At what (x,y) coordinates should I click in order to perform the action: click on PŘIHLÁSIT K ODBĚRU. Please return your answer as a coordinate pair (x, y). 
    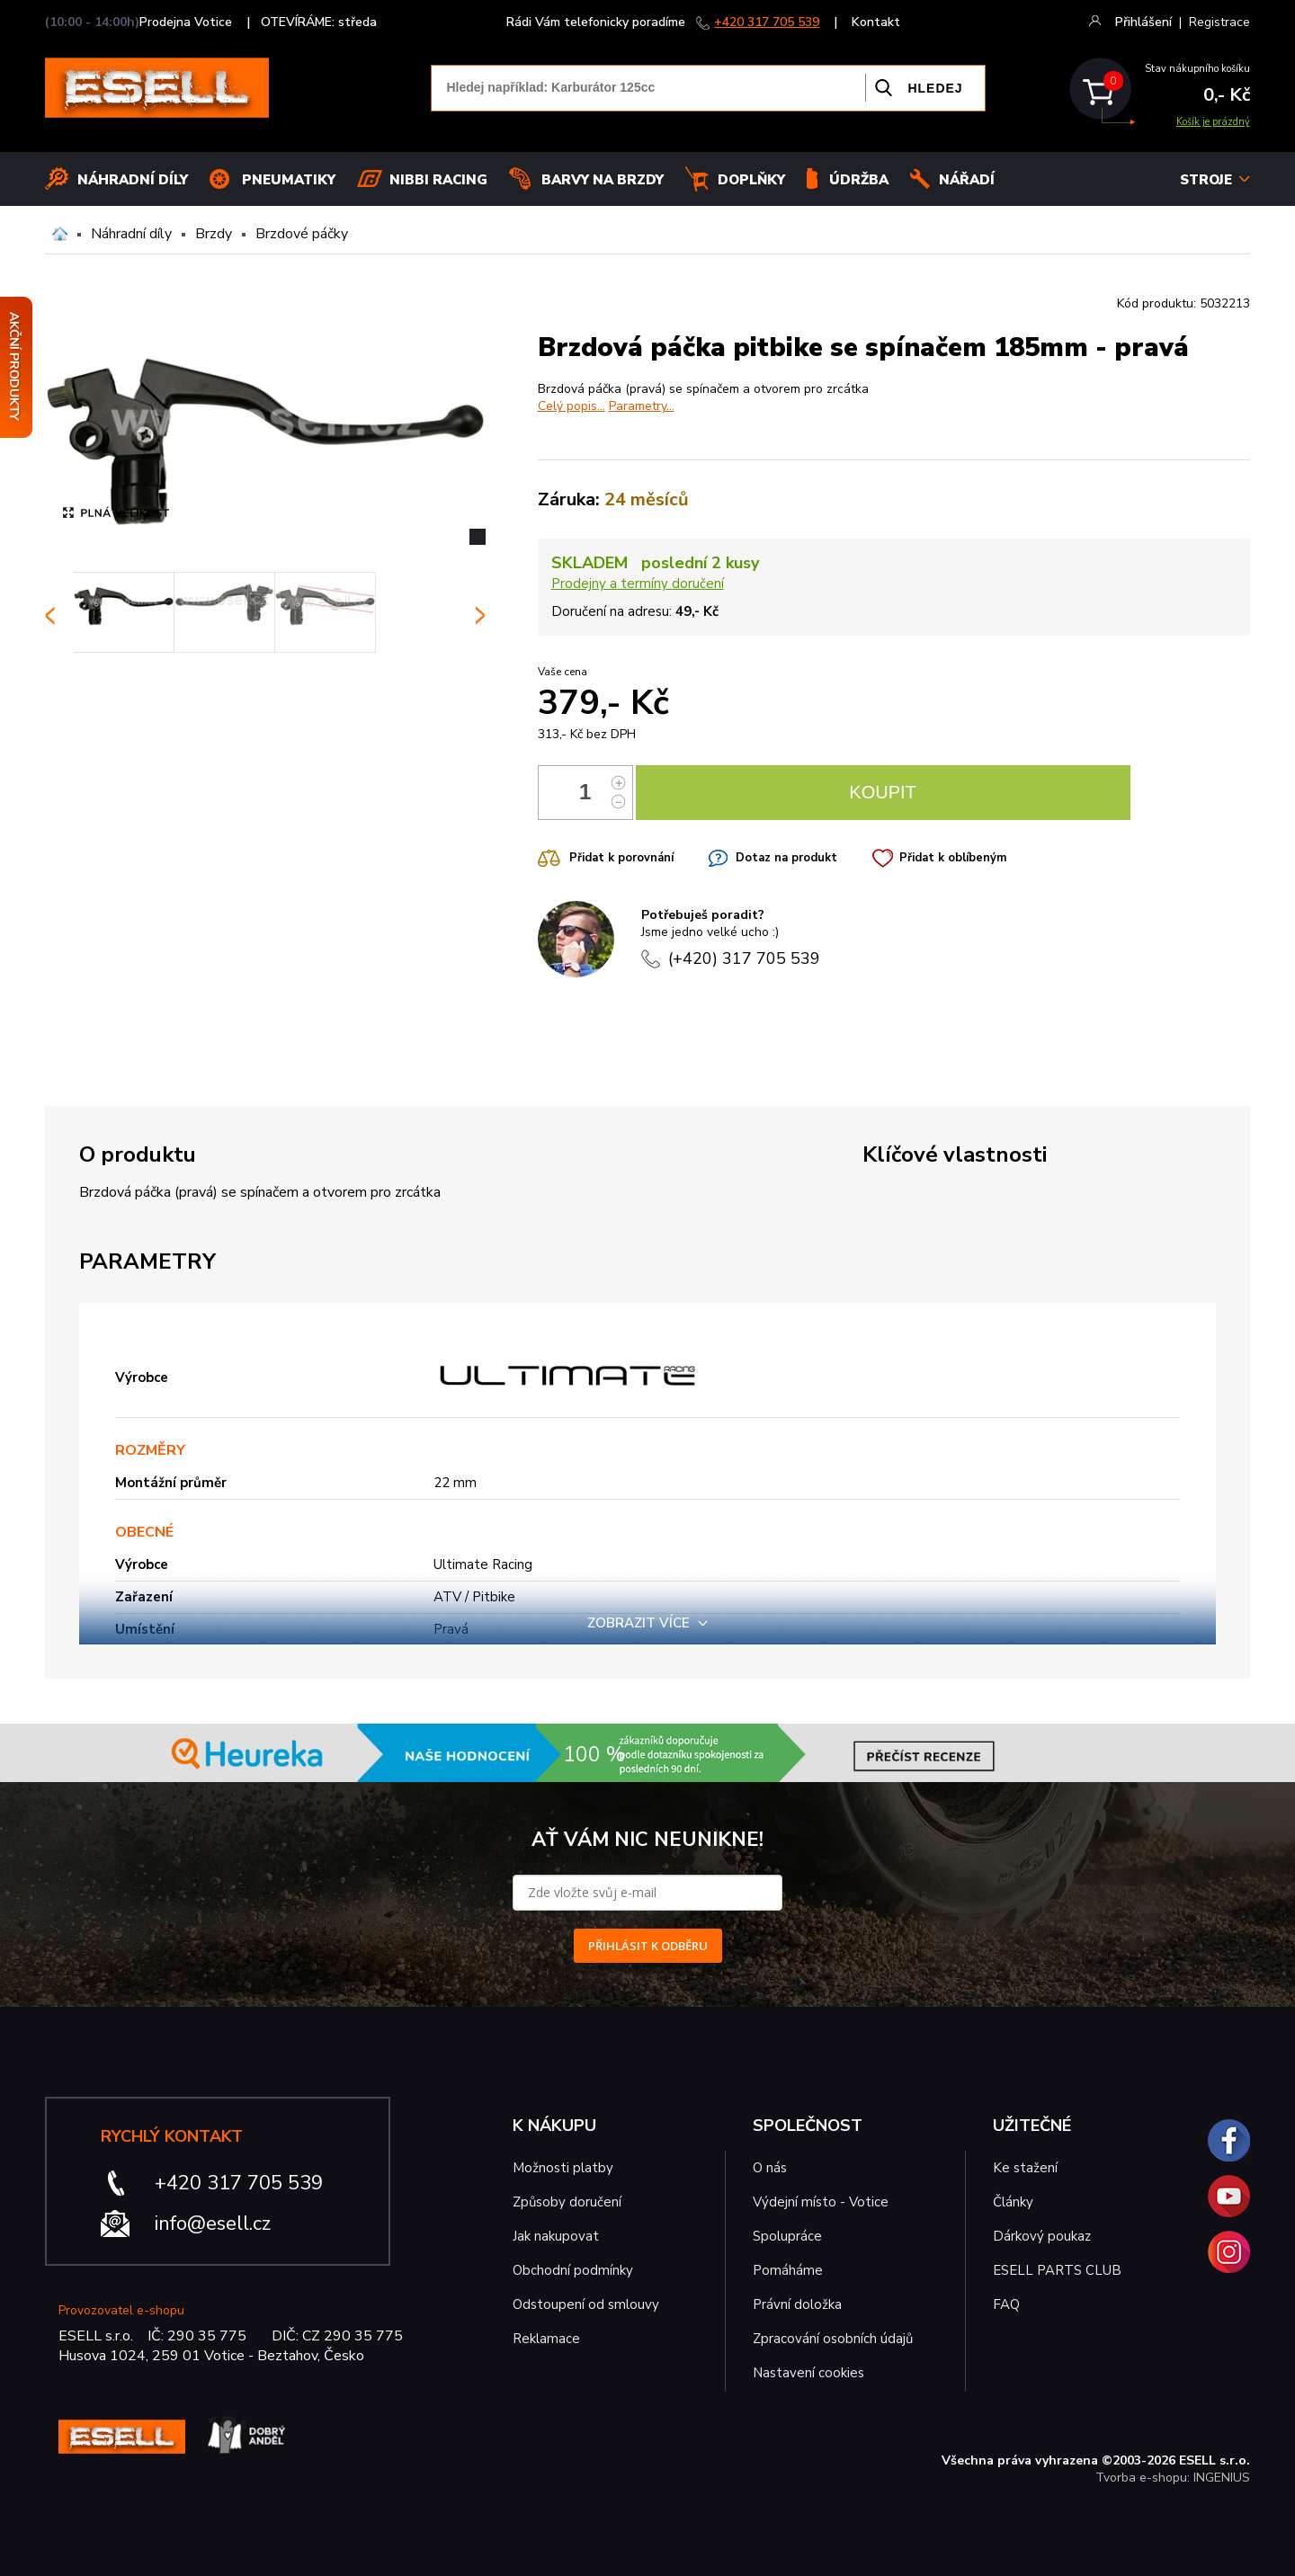
    Looking at the image, I should click on (648, 1946).